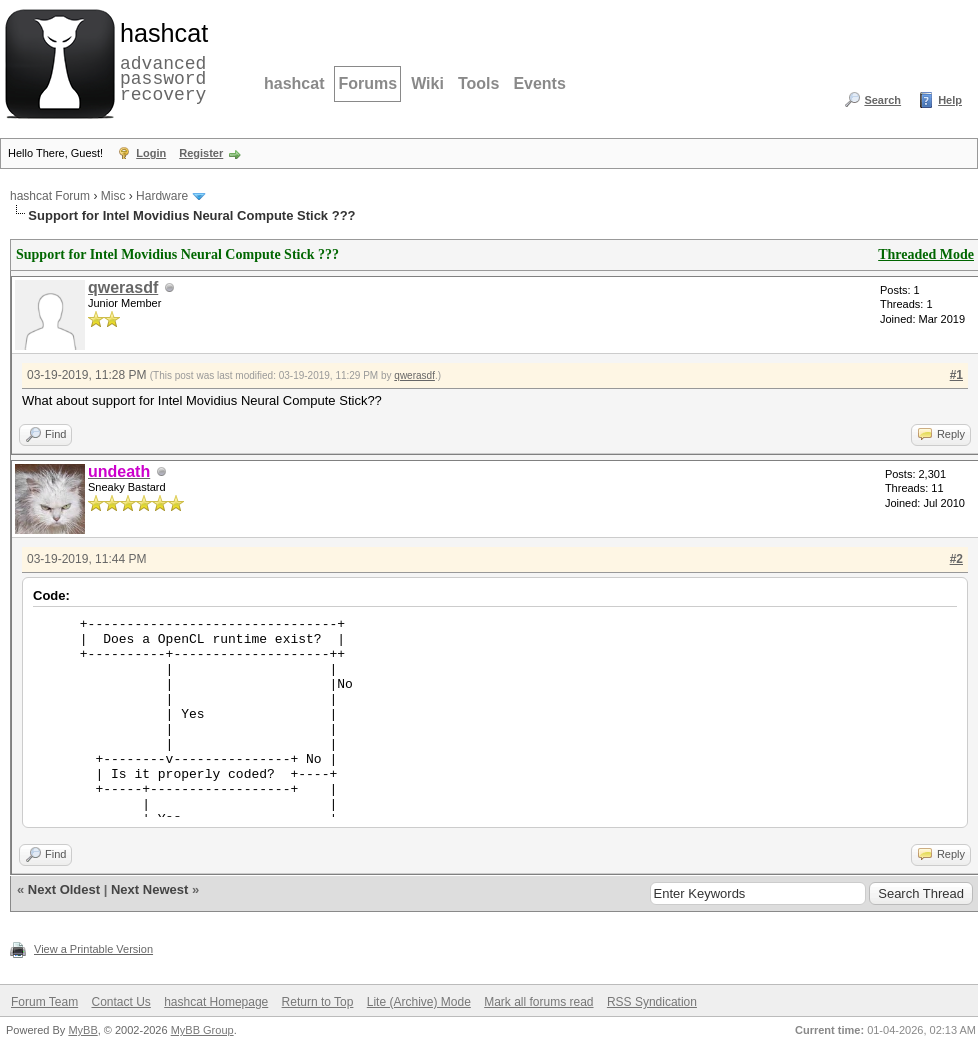 The height and width of the screenshot is (1050, 978). Describe the element at coordinates (427, 83) in the screenshot. I see `Wiki` at that location.